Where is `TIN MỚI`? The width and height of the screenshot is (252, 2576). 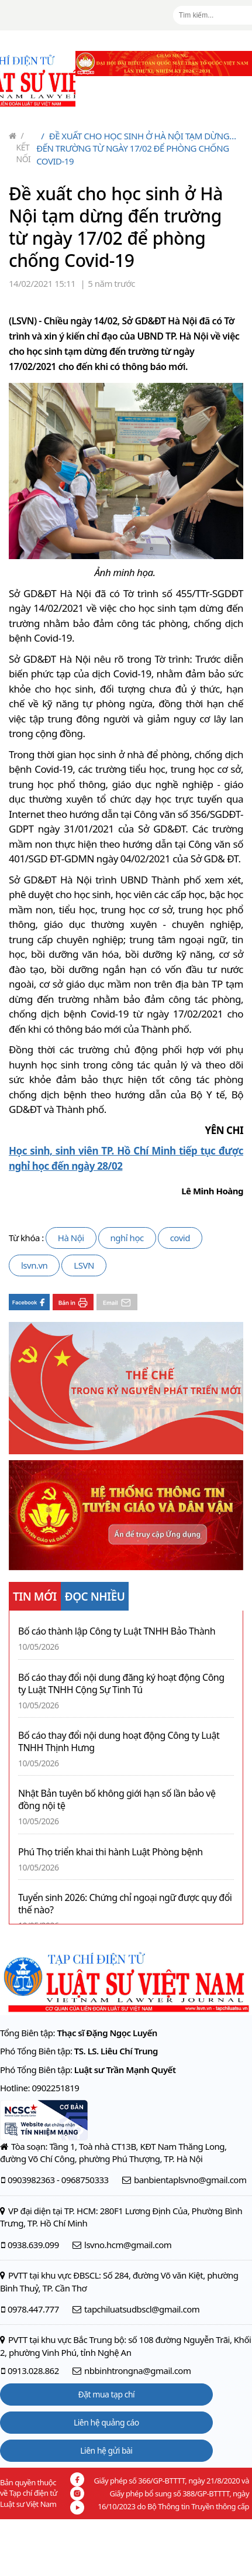
TIN MỚI is located at coordinates (35, 1596).